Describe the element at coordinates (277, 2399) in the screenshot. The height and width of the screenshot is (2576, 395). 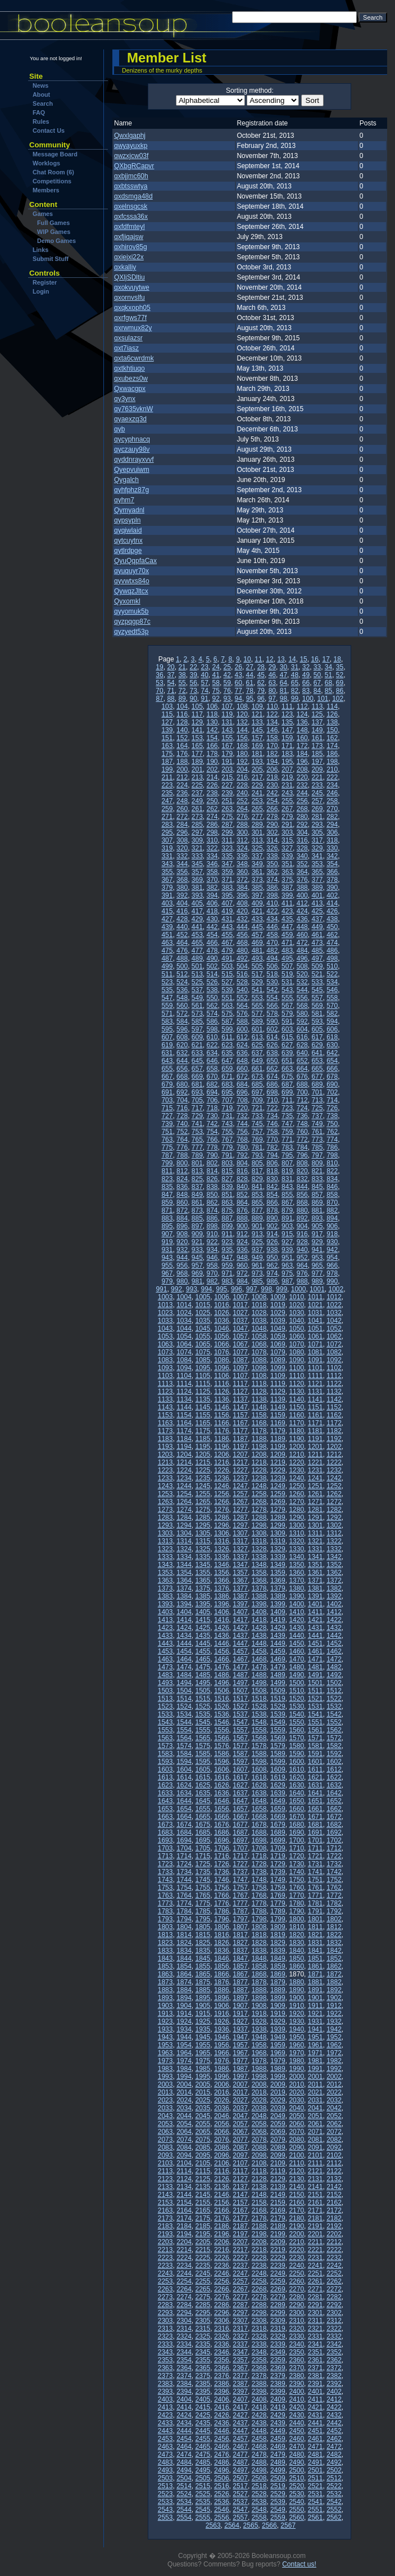
I see `2409` at that location.